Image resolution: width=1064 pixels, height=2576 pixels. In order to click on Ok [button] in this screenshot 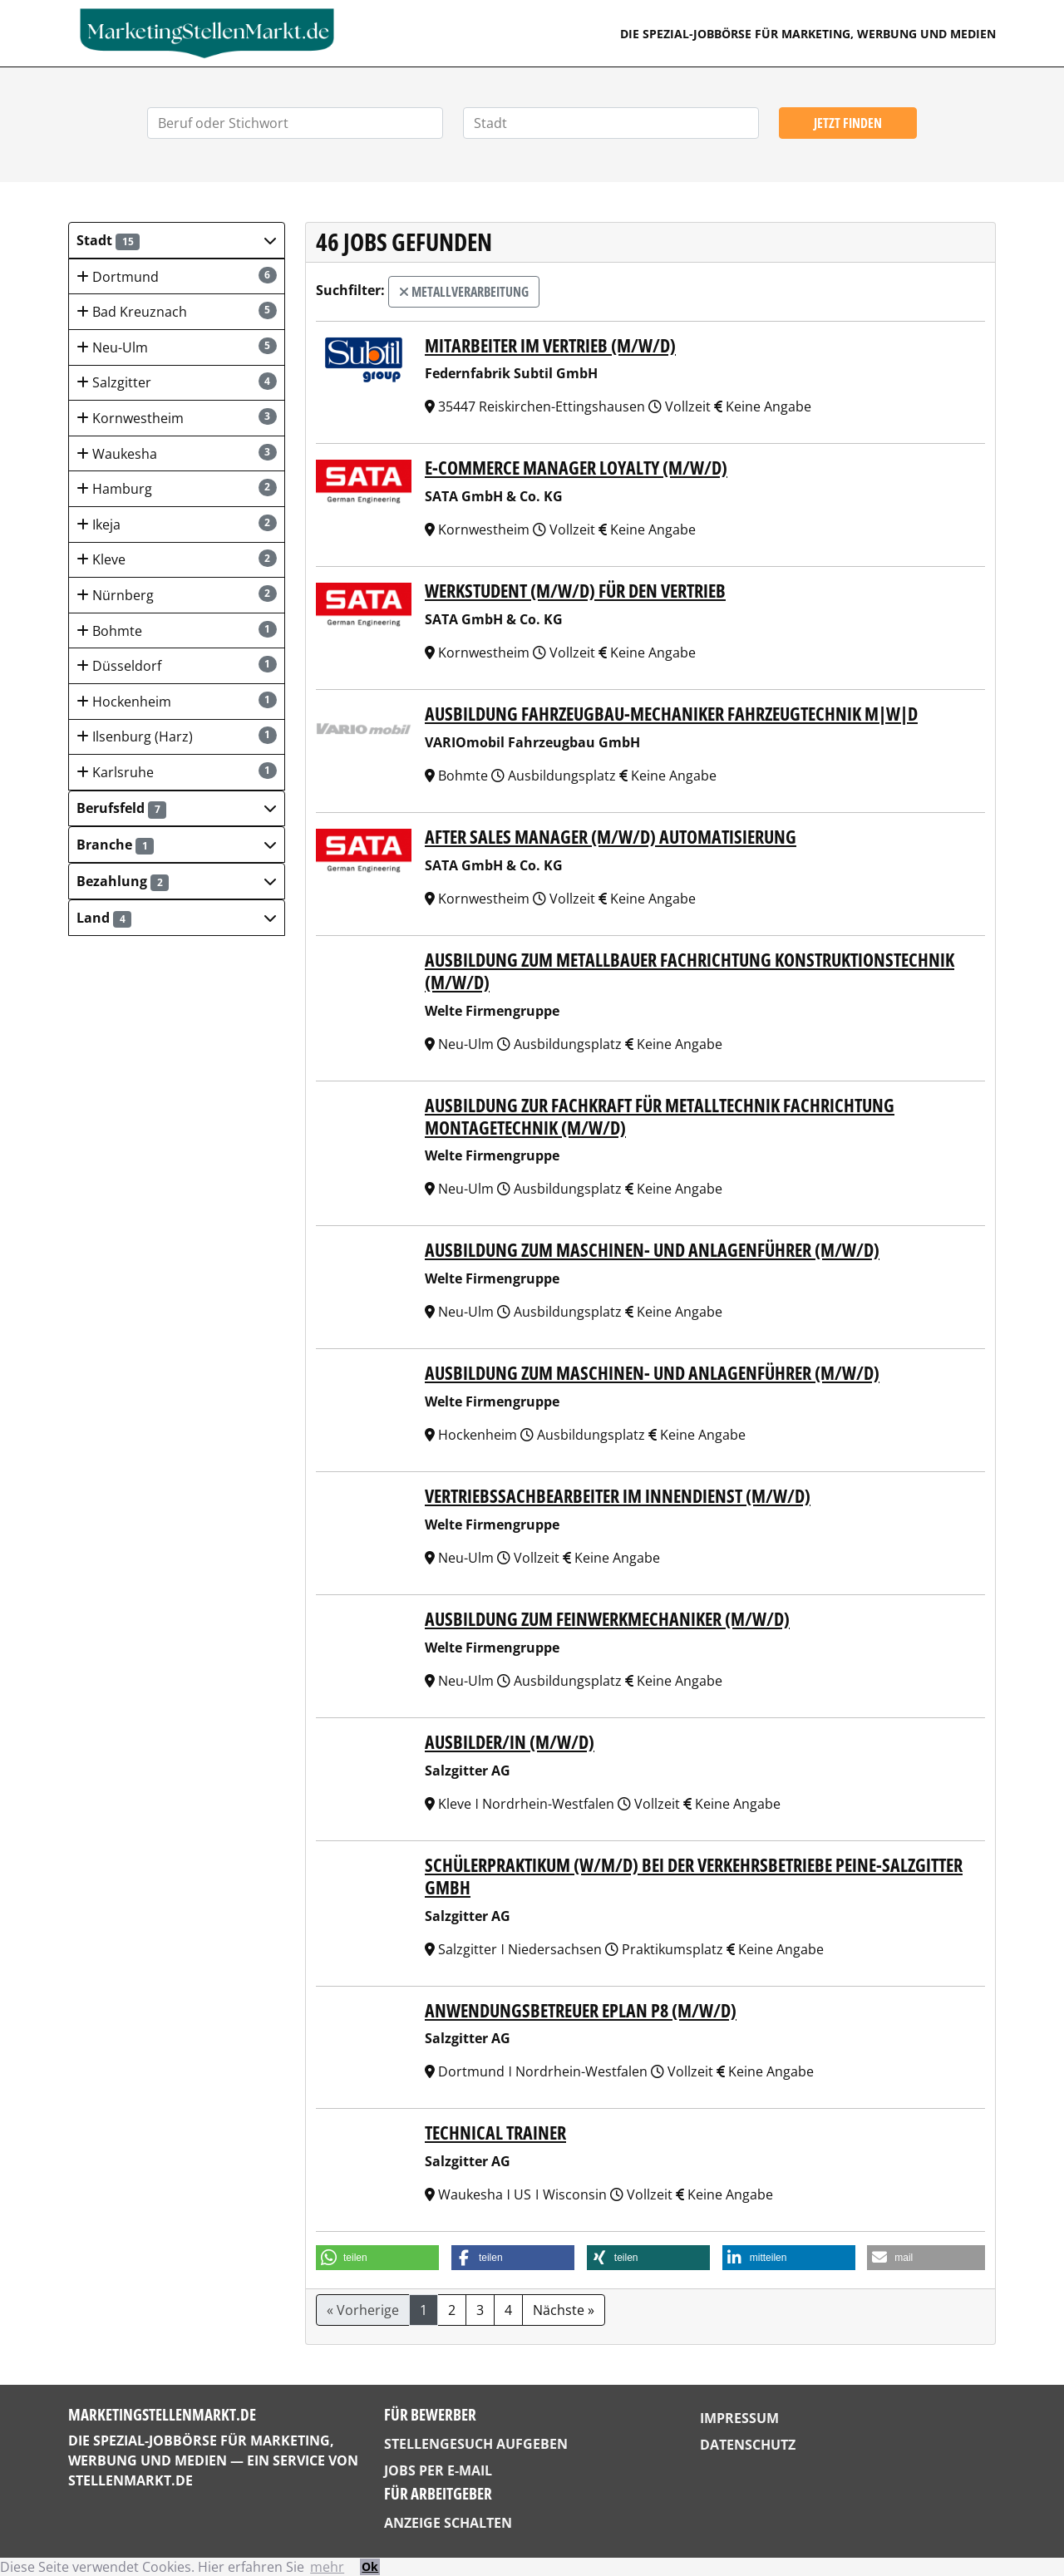, I will do `click(370, 2566)`.